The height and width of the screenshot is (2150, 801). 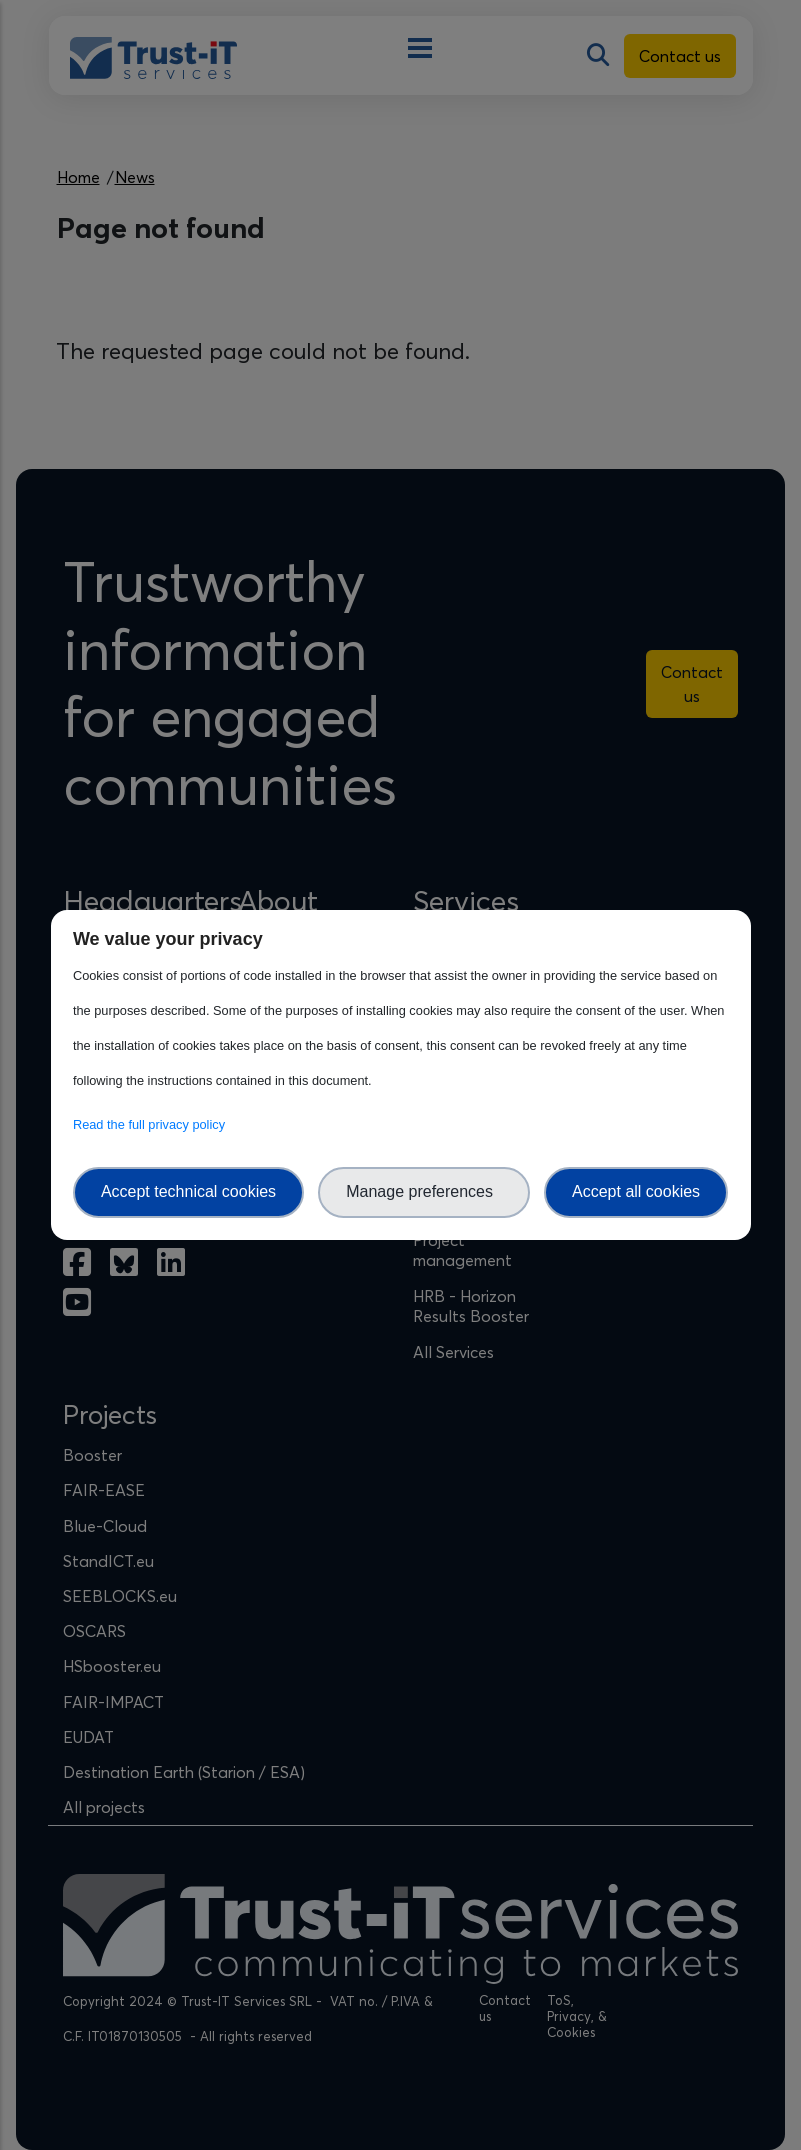 I want to click on Read the full privacy policy, so click(x=152, y=1124).